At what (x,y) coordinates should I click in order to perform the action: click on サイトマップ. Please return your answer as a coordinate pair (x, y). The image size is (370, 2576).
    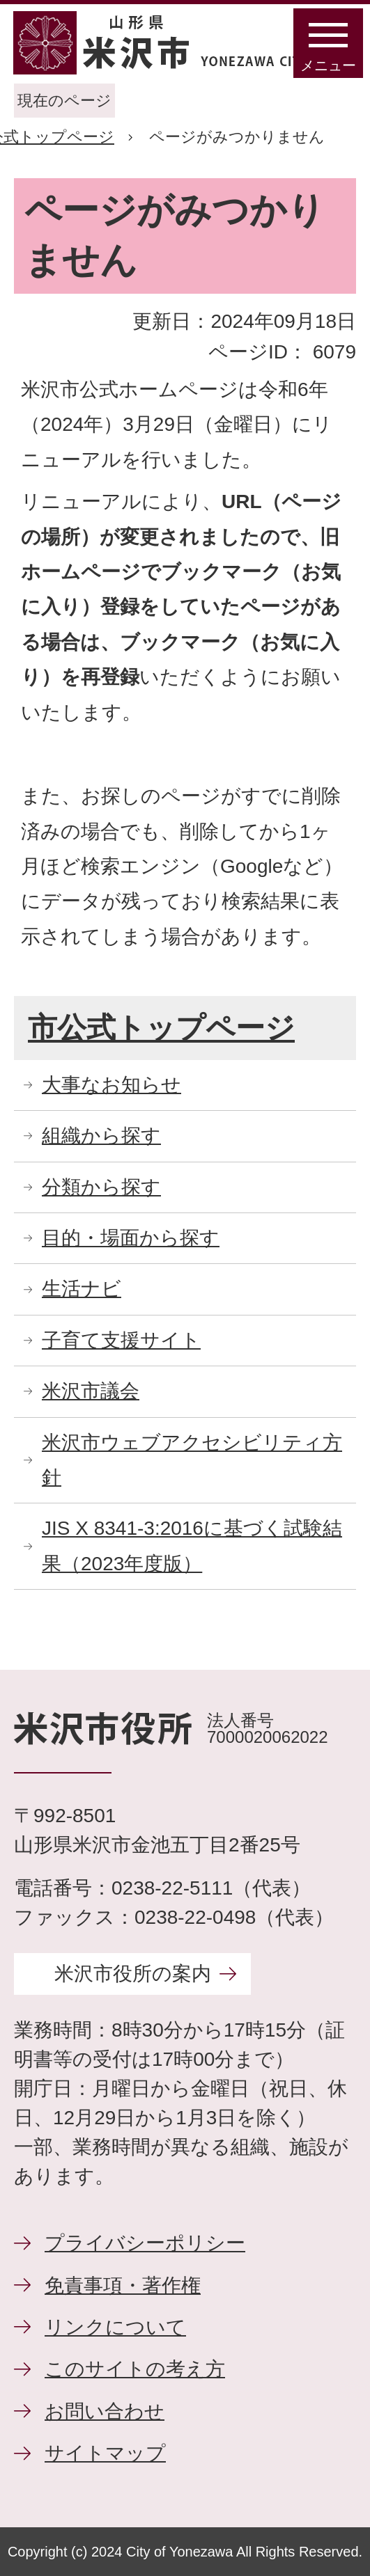
    Looking at the image, I should click on (105, 2453).